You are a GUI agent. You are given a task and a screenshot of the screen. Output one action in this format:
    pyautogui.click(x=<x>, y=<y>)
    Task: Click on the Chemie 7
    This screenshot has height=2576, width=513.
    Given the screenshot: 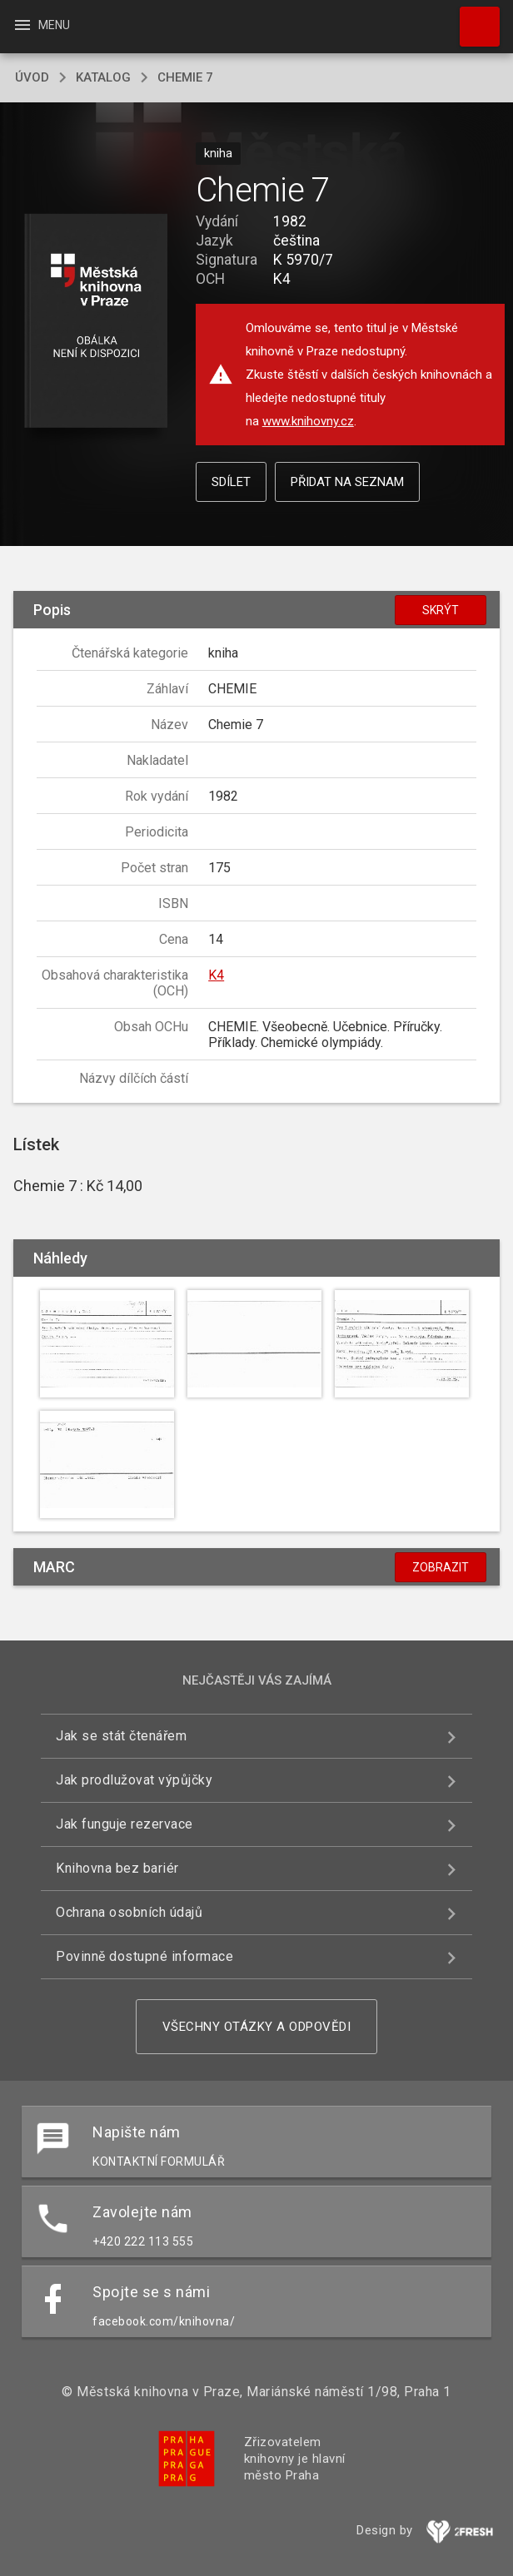 What is the action you would take?
    pyautogui.click(x=185, y=77)
    